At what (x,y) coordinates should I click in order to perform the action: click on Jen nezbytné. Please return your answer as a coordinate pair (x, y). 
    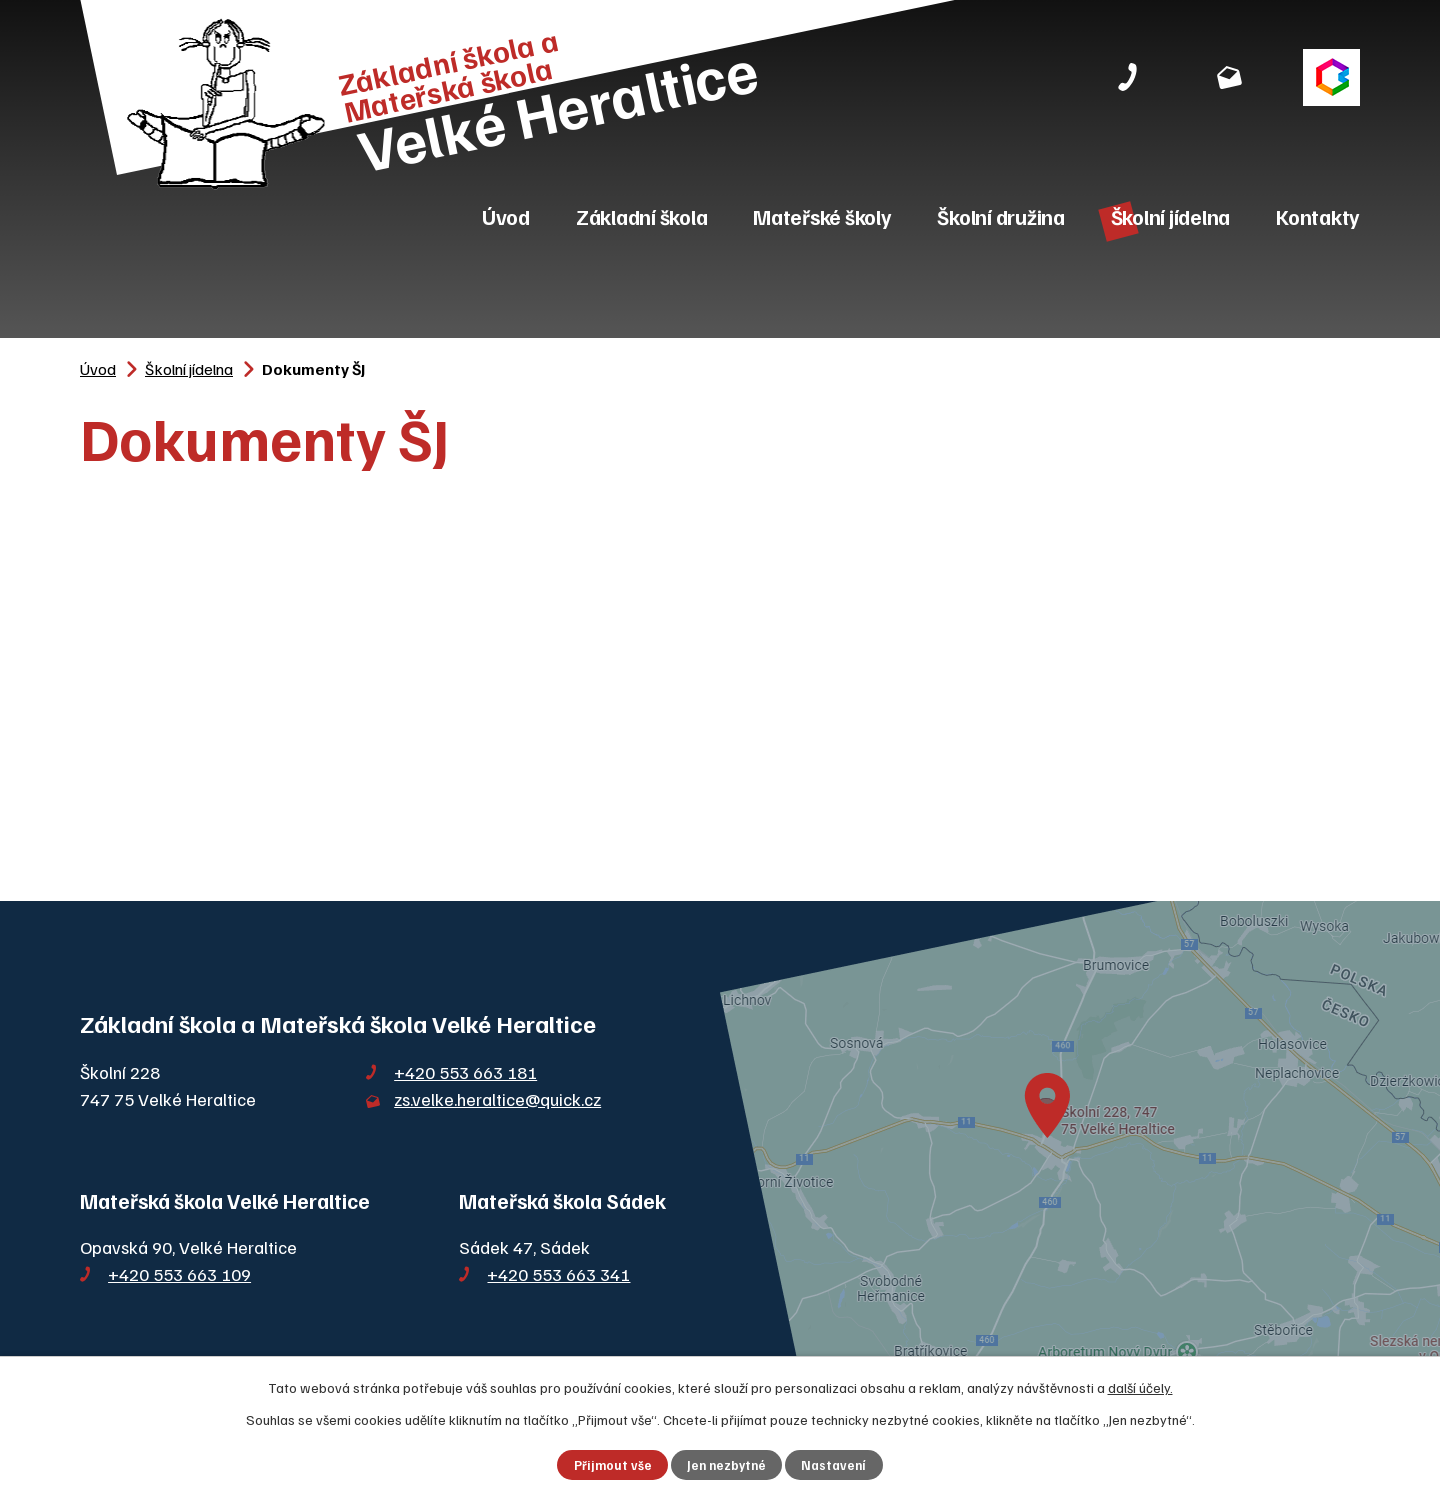
    Looking at the image, I should click on (726, 1465).